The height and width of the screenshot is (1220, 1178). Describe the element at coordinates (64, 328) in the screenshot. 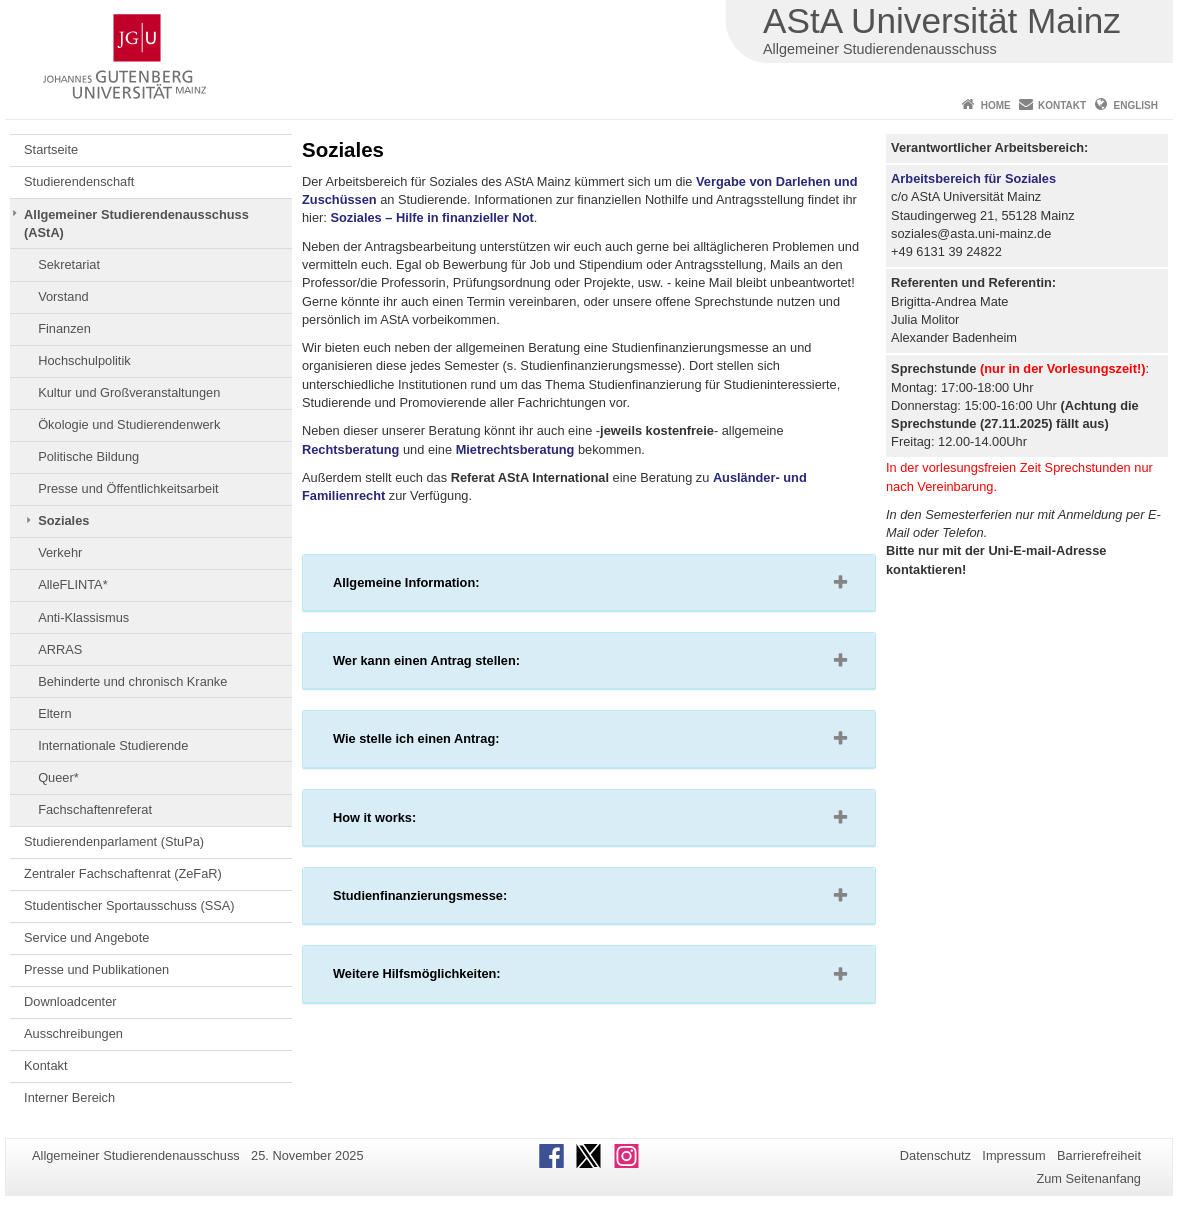

I see `Finanzen` at that location.